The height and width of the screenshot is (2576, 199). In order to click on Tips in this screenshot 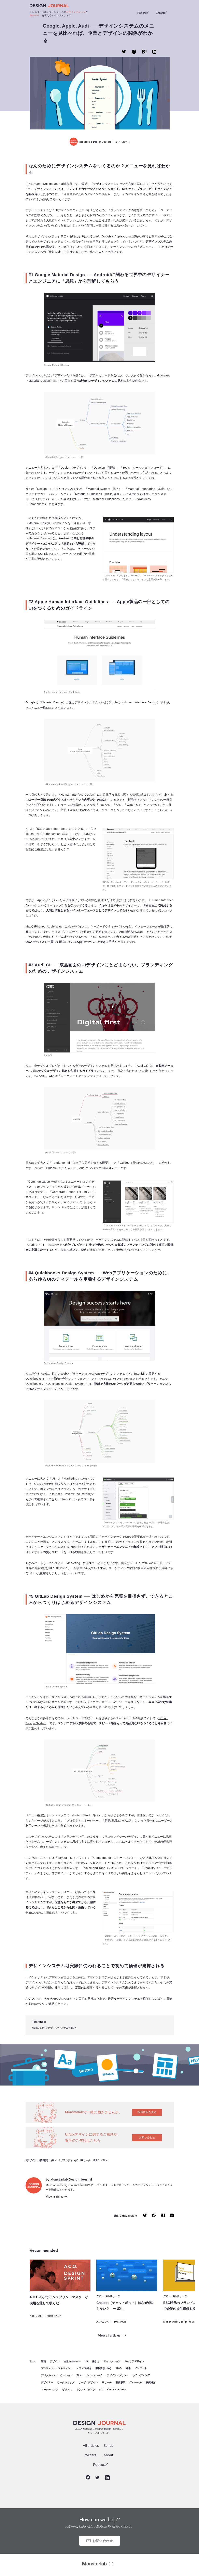, I will do `click(105, 2160)`.